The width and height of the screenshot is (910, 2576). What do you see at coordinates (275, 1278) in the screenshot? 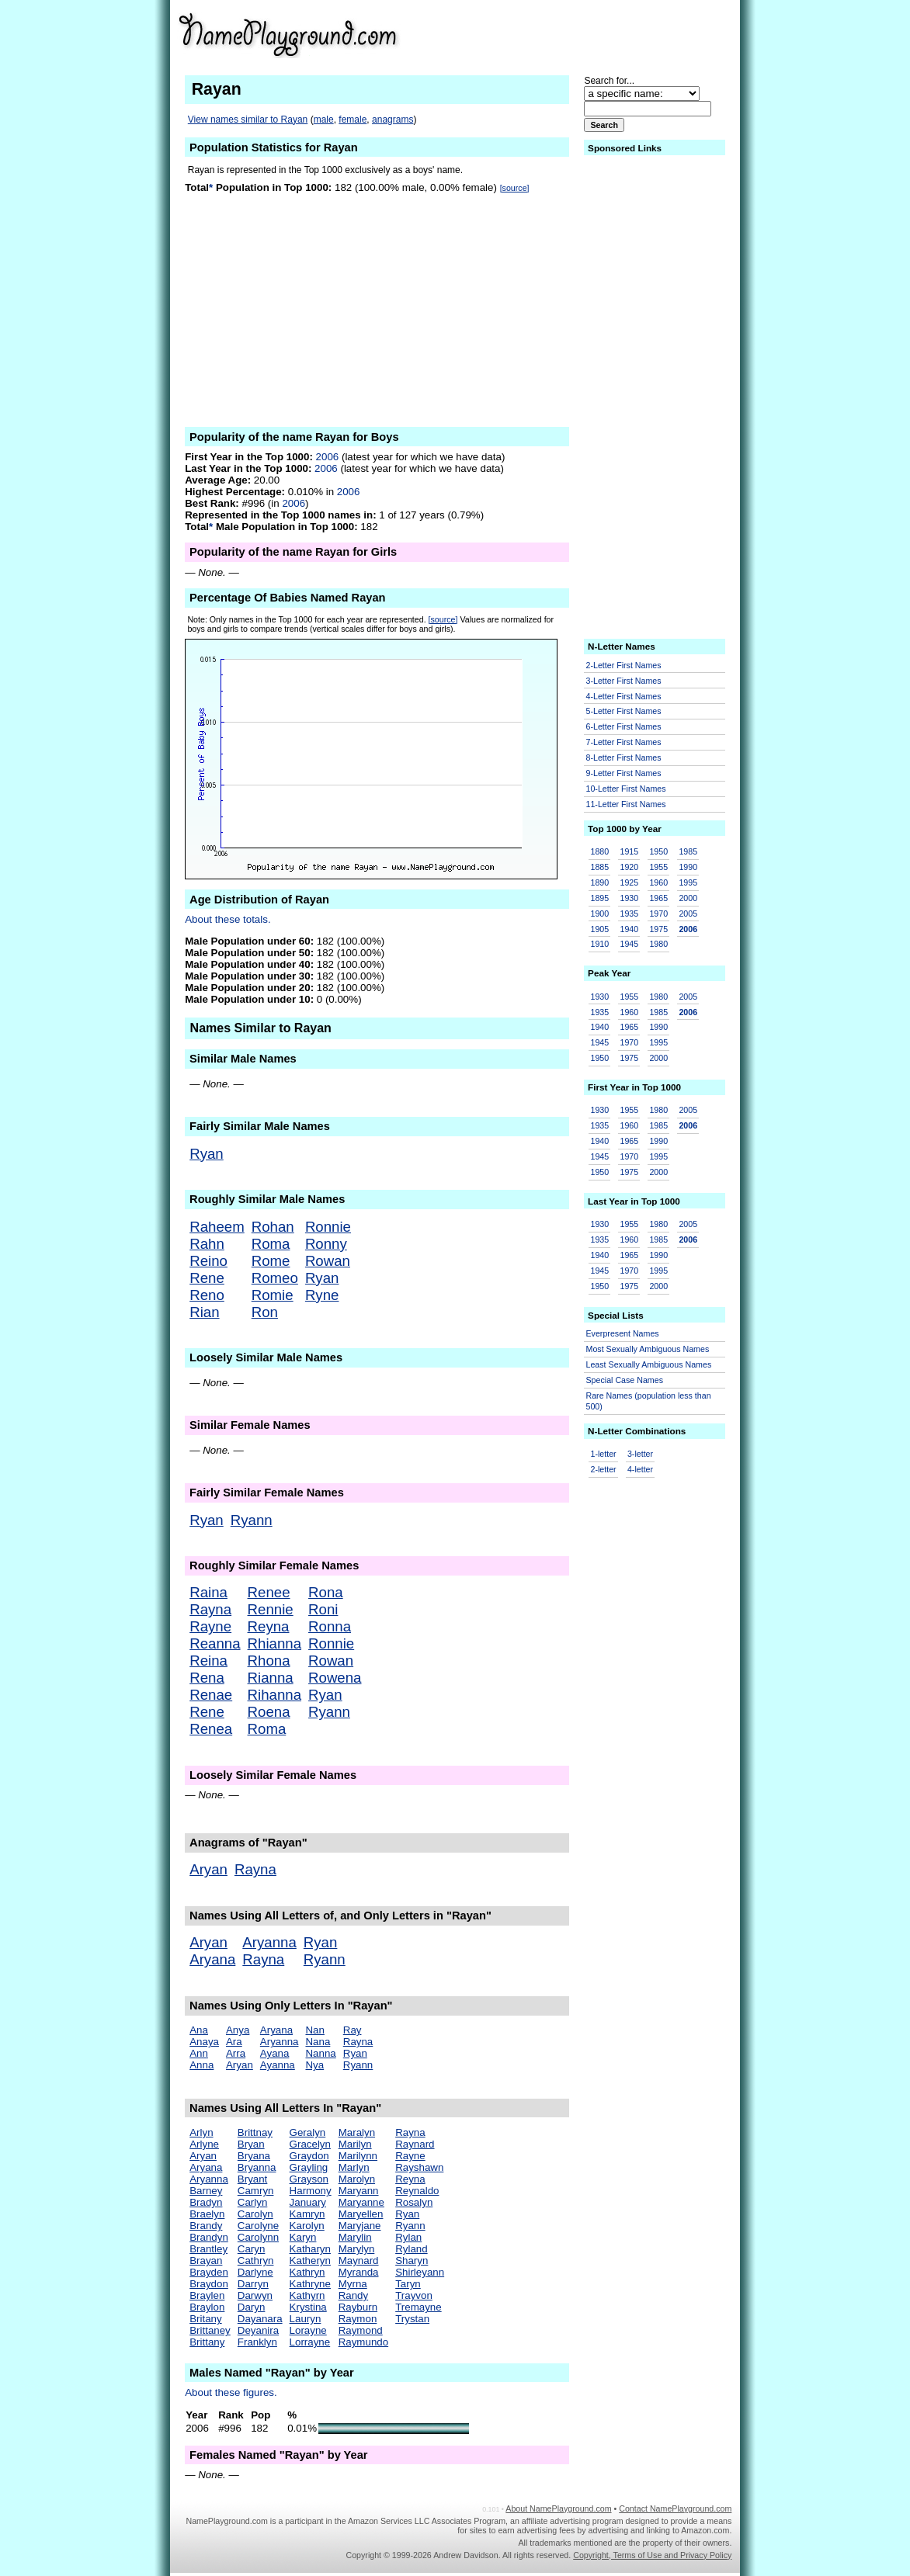
I see `Romeo` at bounding box center [275, 1278].